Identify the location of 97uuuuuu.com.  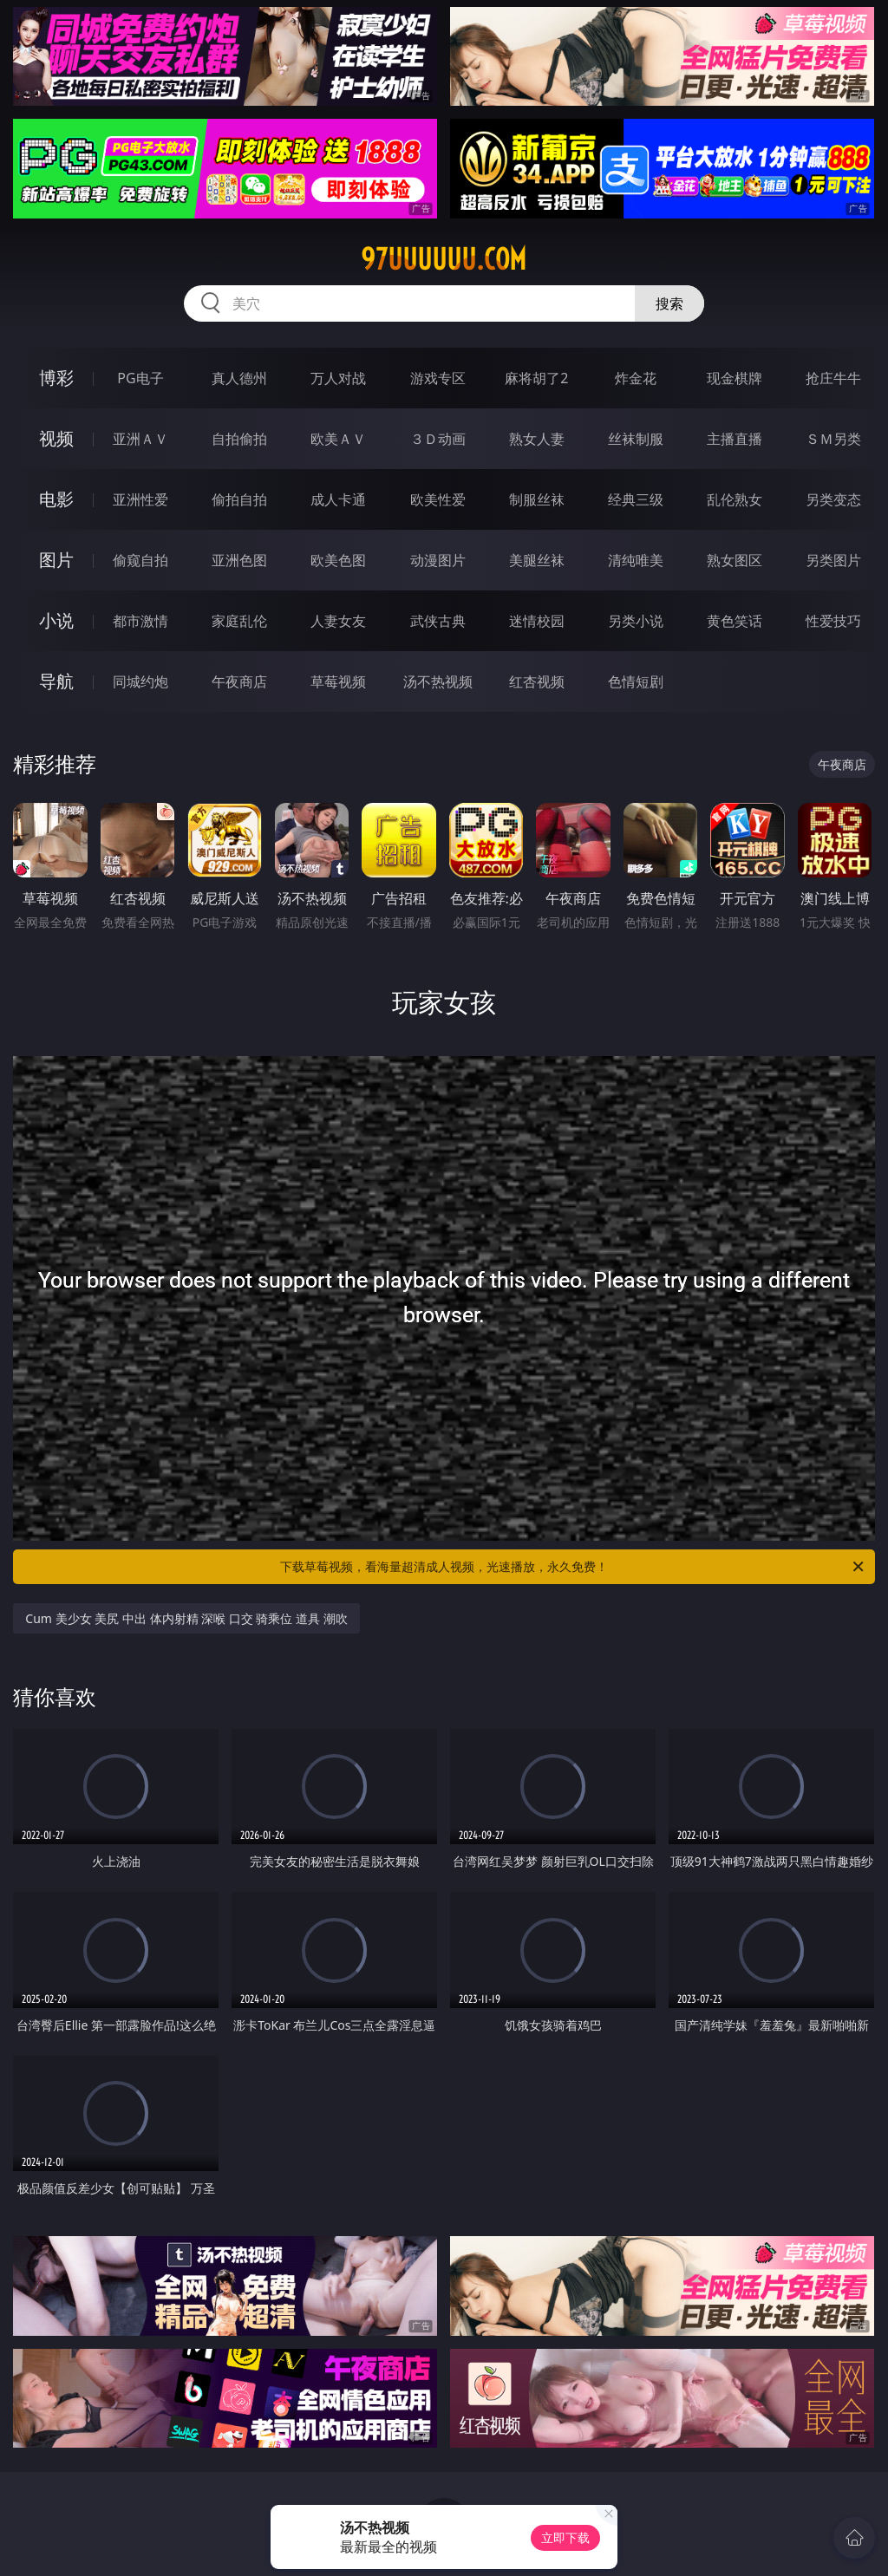
(443, 259).